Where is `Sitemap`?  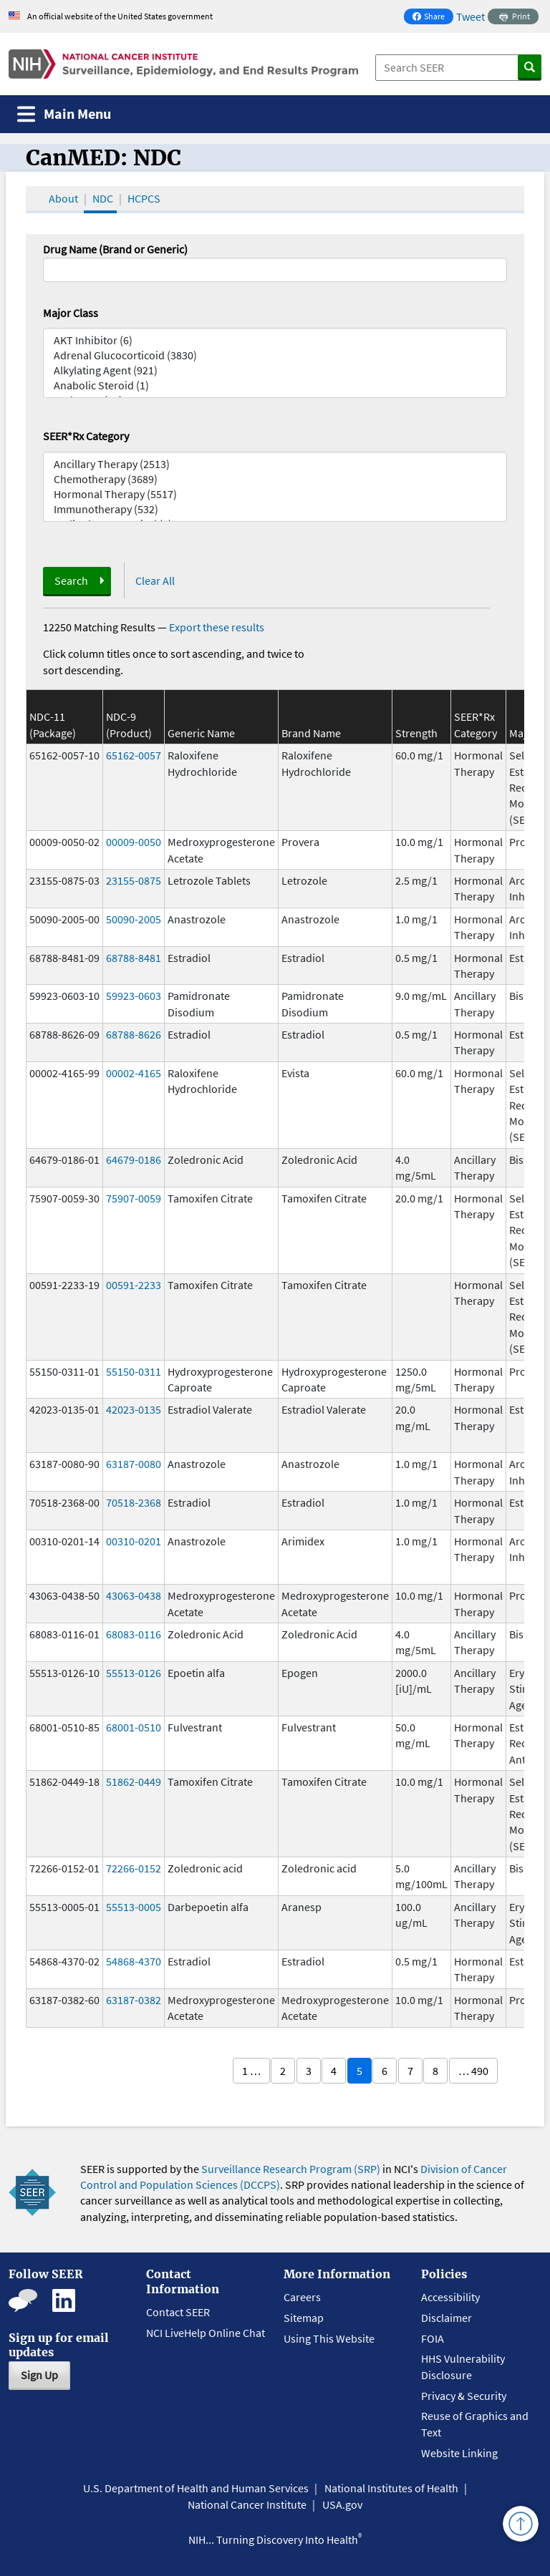
Sitemap is located at coordinates (304, 2317).